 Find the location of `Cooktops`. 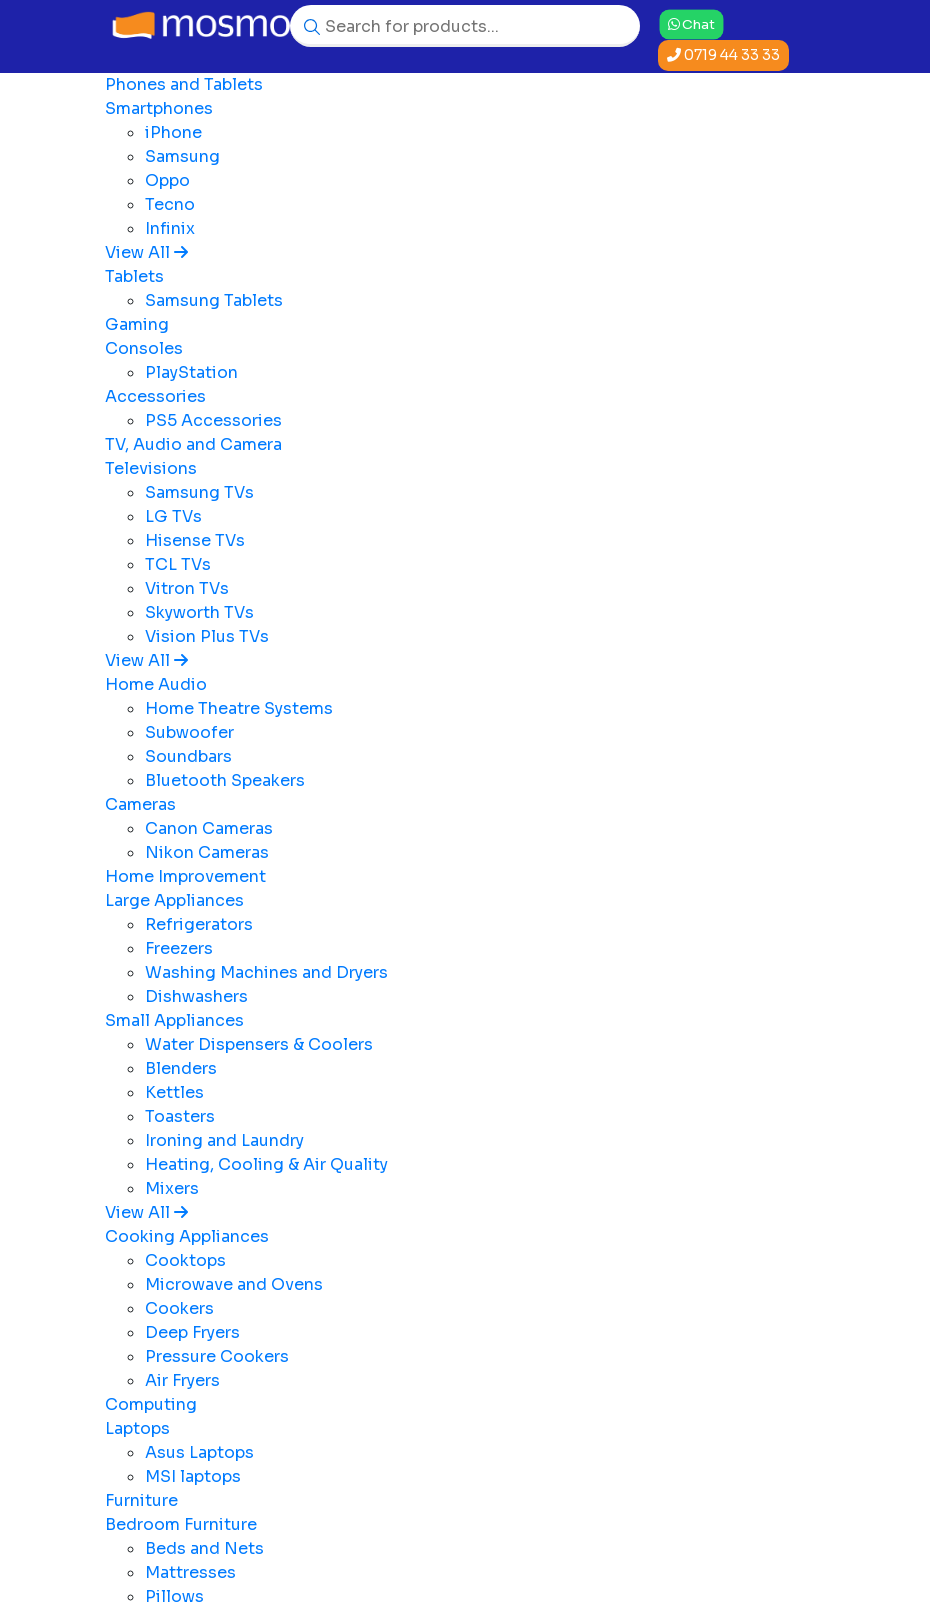

Cooktops is located at coordinates (185, 1260).